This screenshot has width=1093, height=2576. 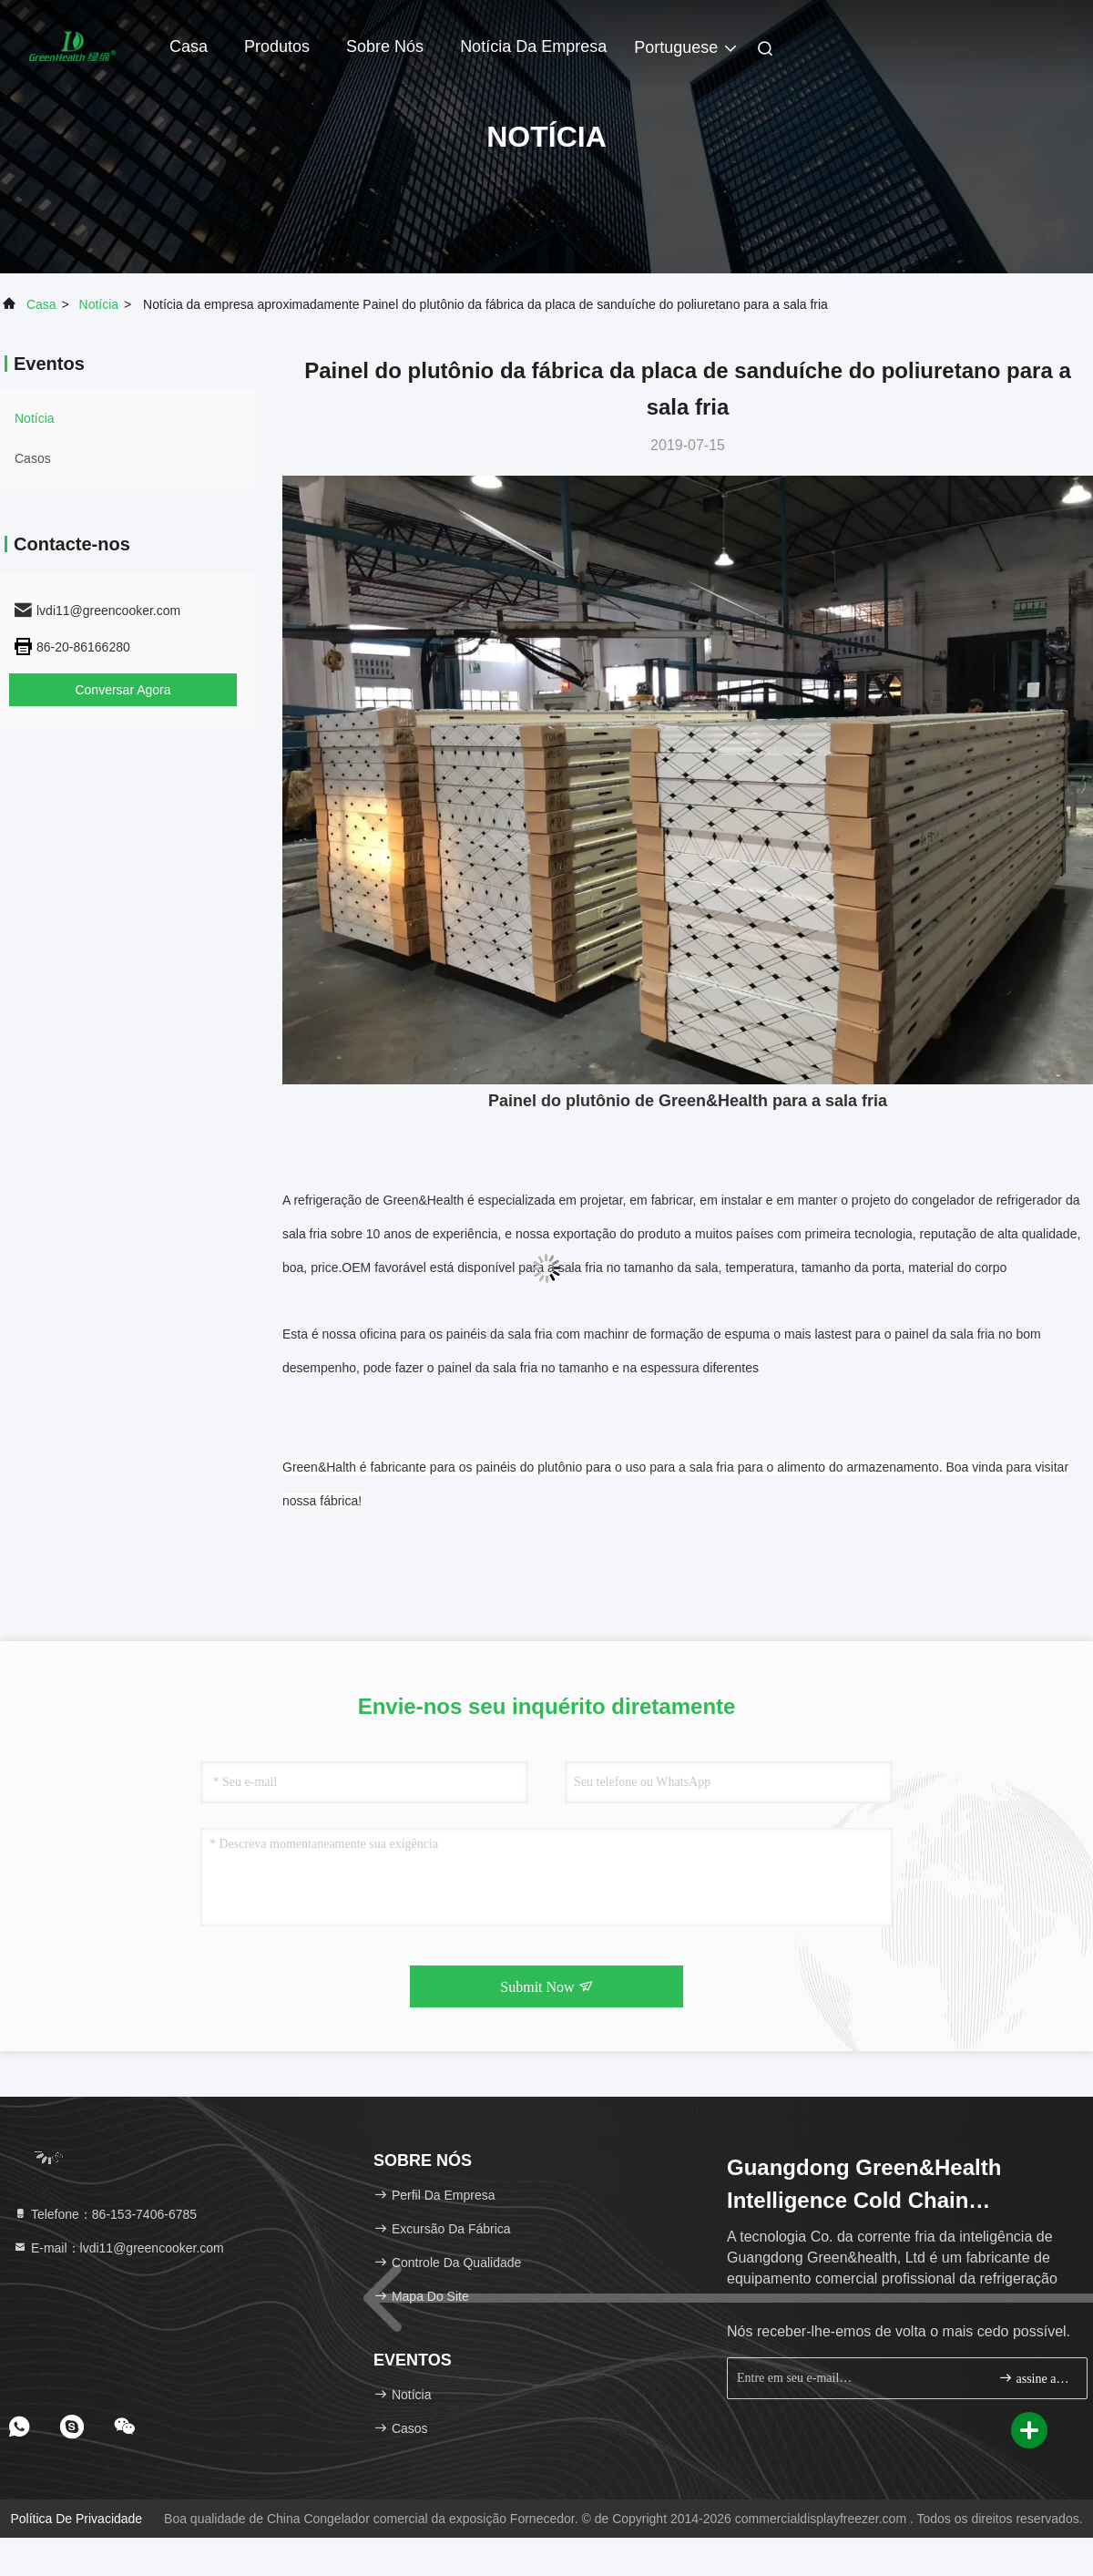 I want to click on política de Privacidade, so click(x=76, y=2518).